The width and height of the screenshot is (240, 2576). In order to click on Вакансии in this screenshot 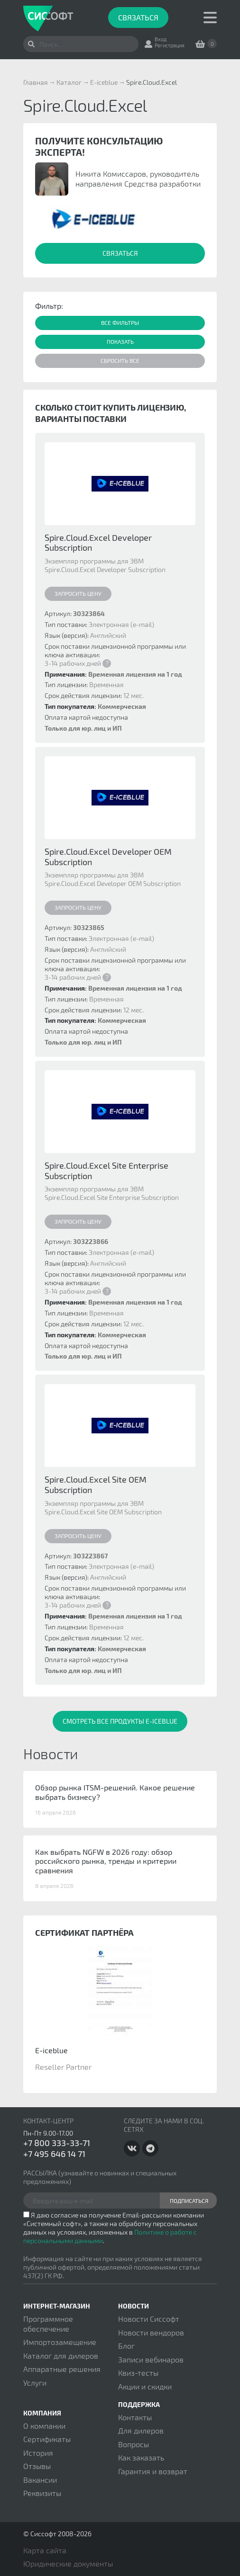, I will do `click(40, 2479)`.